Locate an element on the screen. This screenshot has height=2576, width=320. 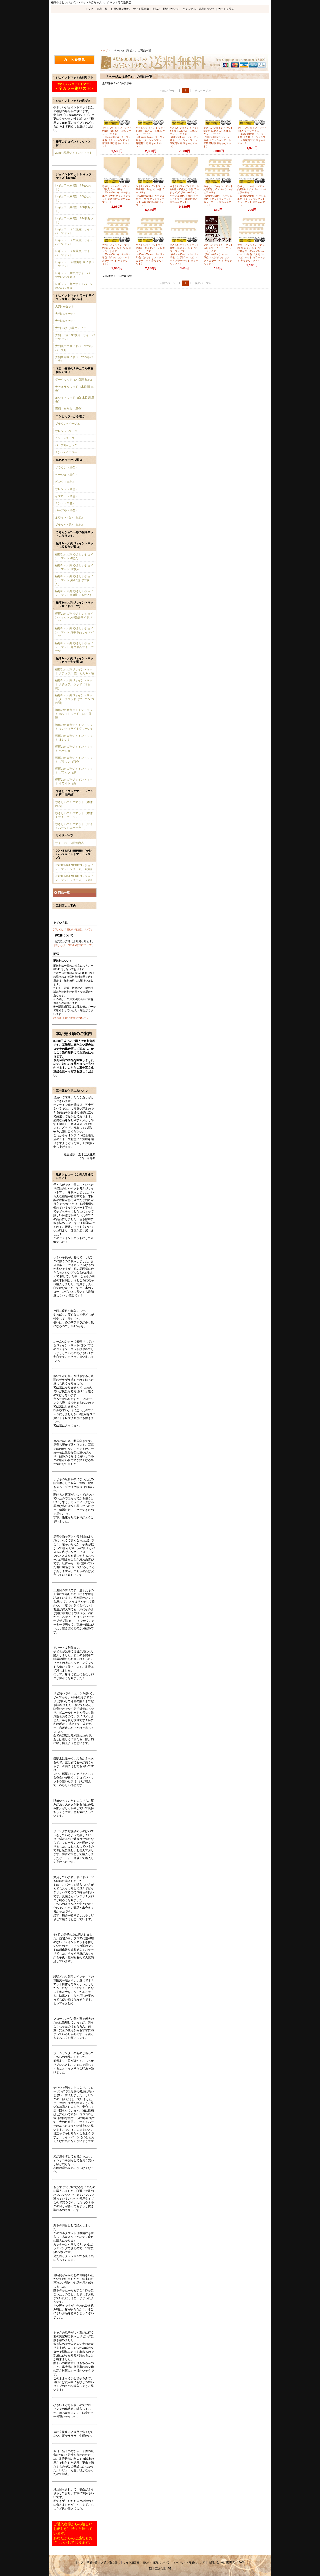
ブラック<黒>（単色） is located at coordinates (69, 524).